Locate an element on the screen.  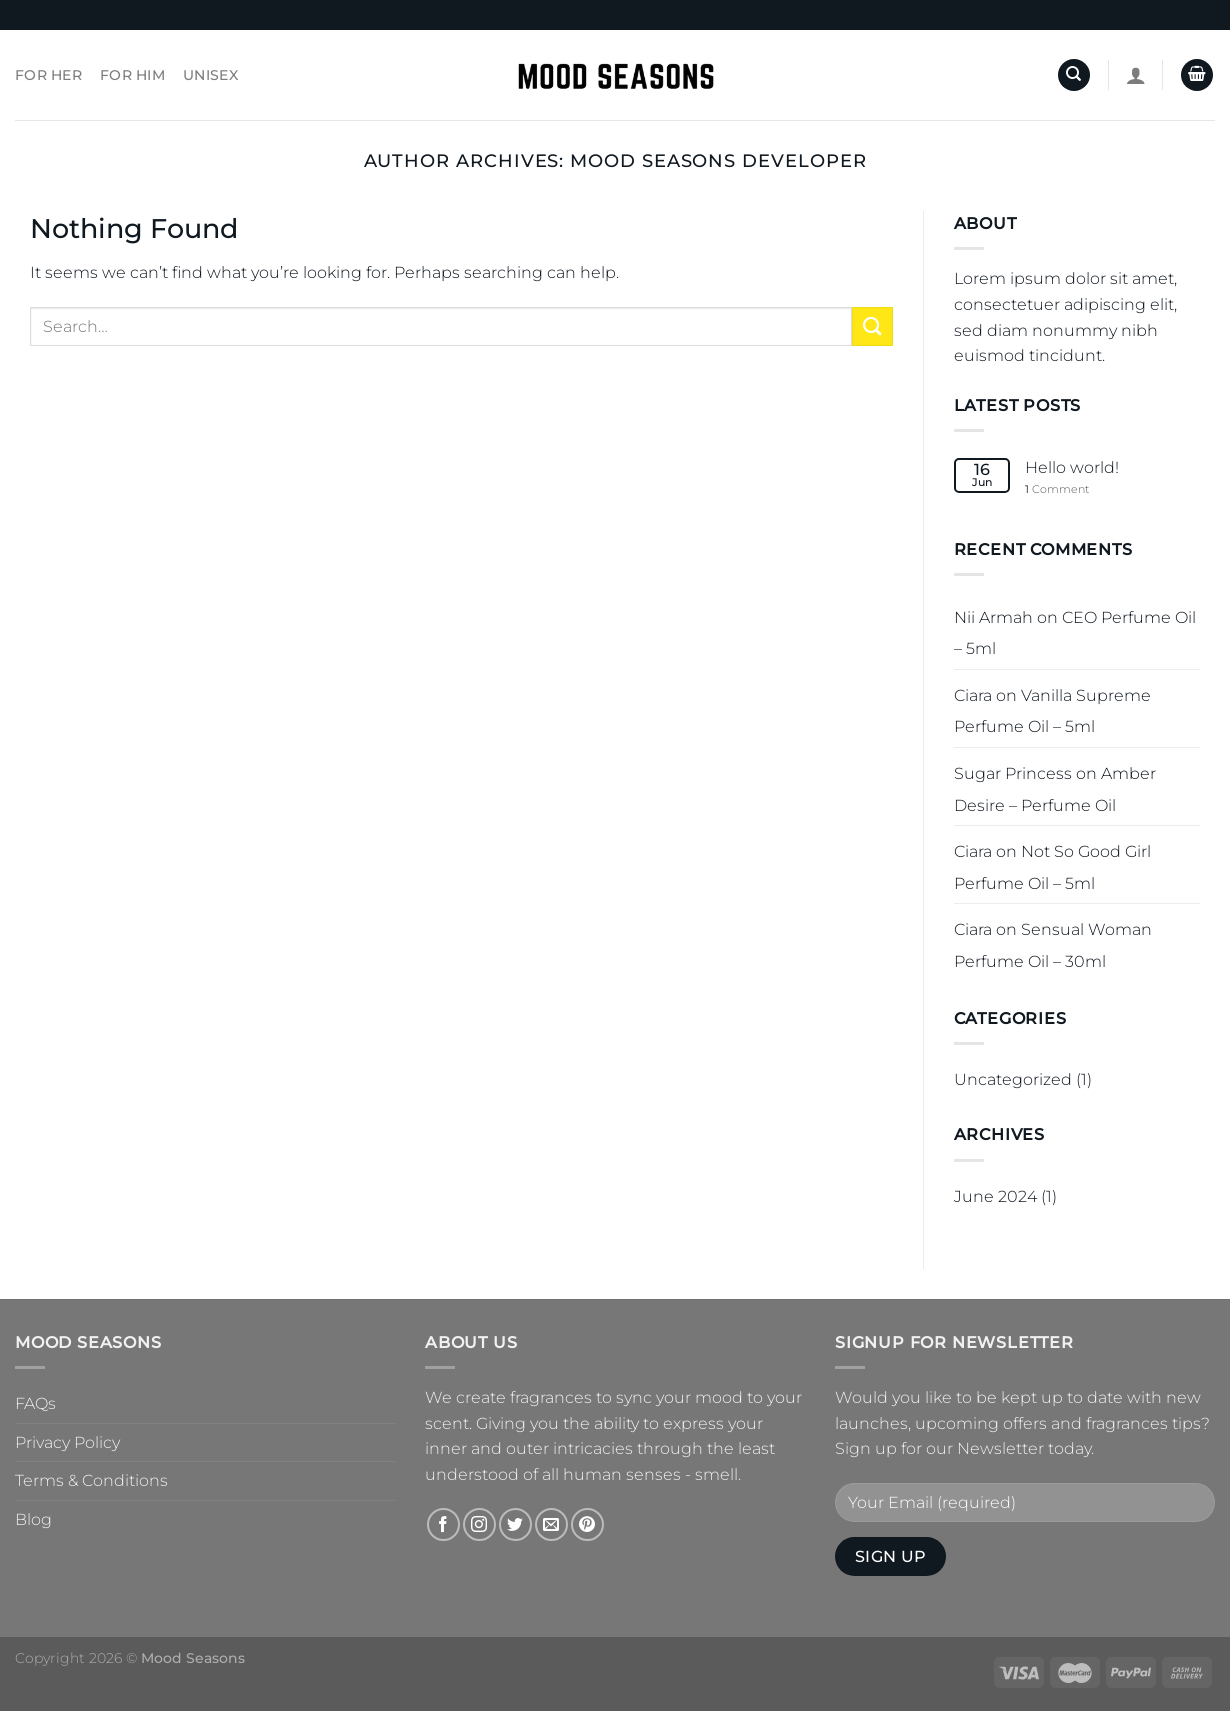
CEO Perfume Oil – 5ml is located at coordinates (1075, 633).